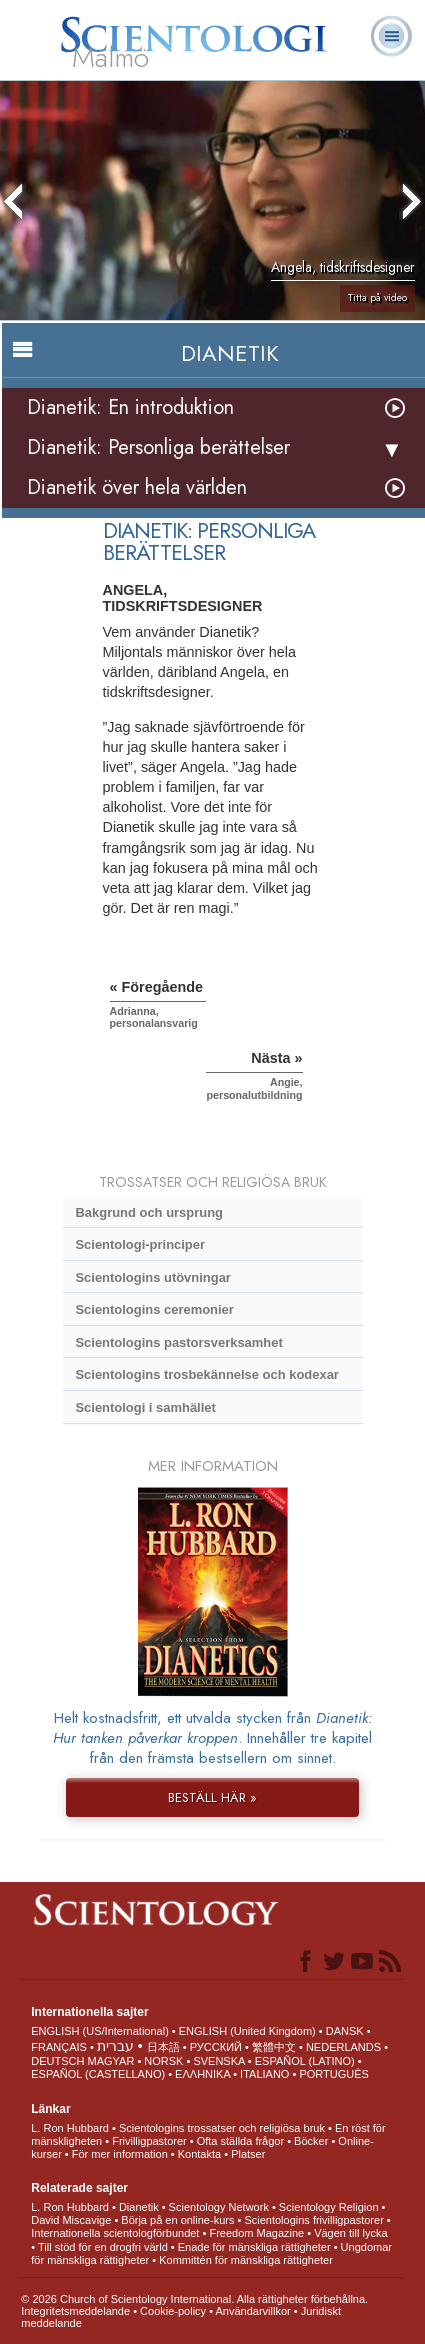 The height and width of the screenshot is (2344, 425). I want to click on MAGYAR, so click(110, 2061).